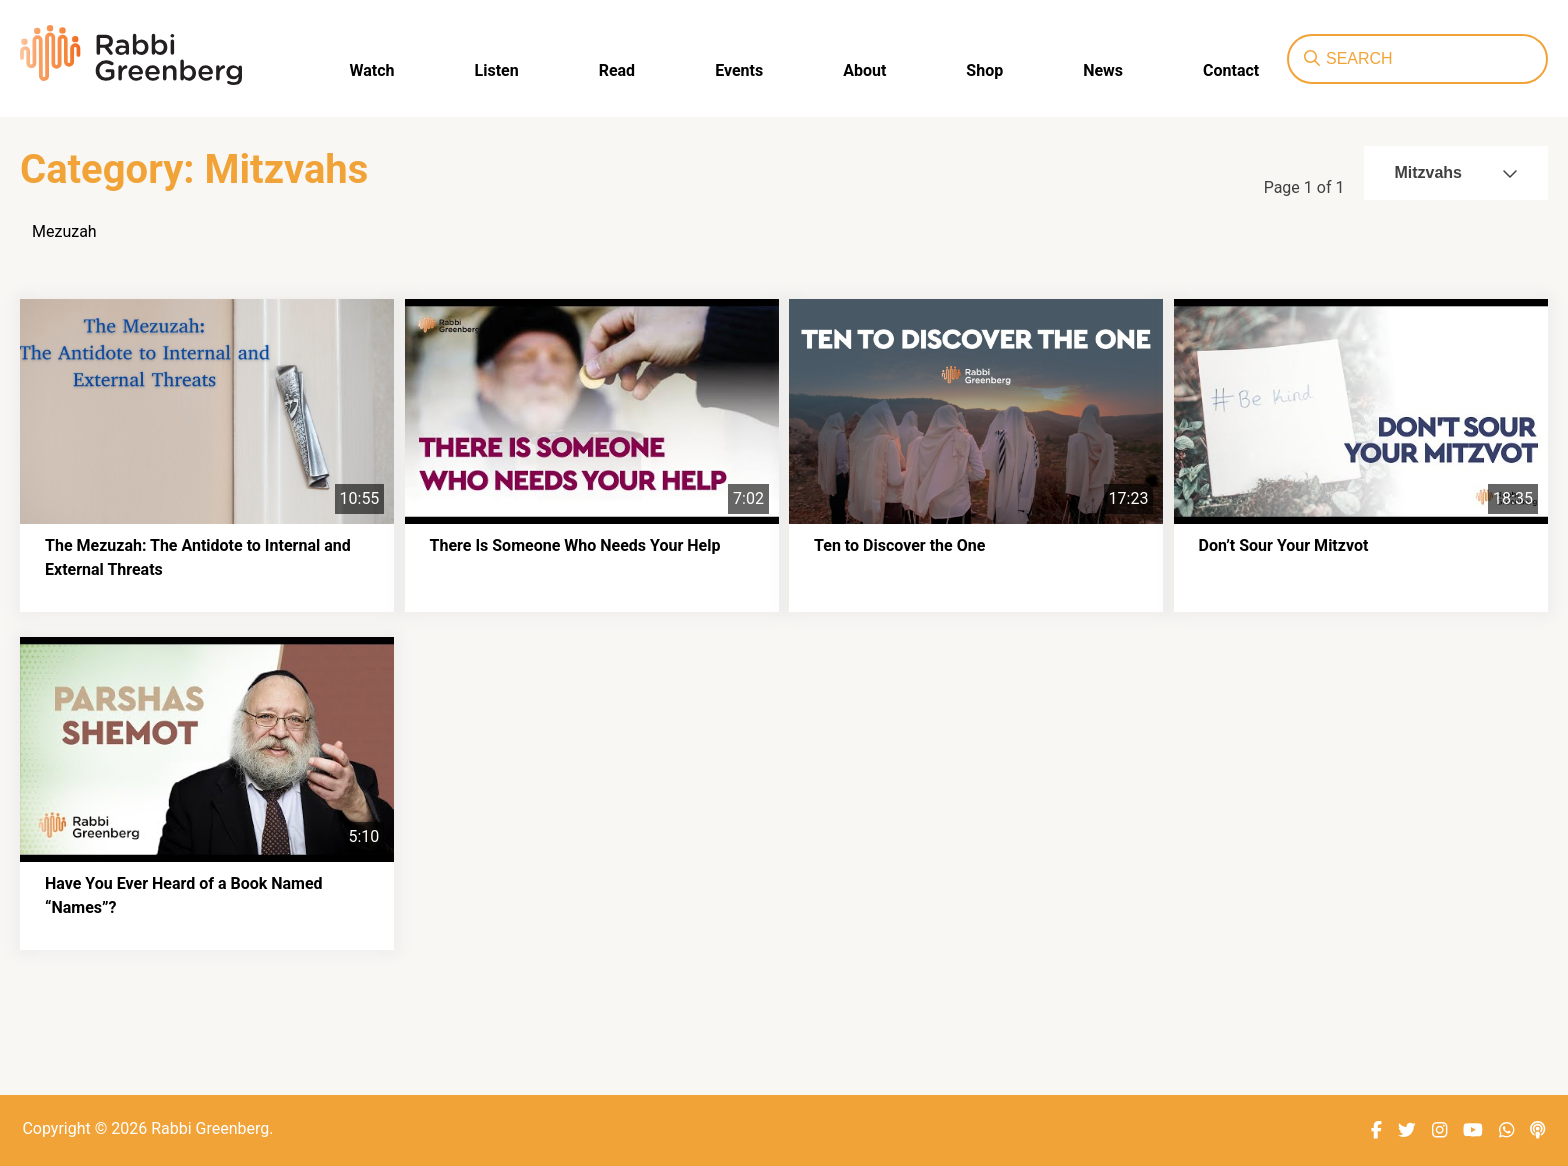  What do you see at coordinates (864, 70) in the screenshot?
I see `About` at bounding box center [864, 70].